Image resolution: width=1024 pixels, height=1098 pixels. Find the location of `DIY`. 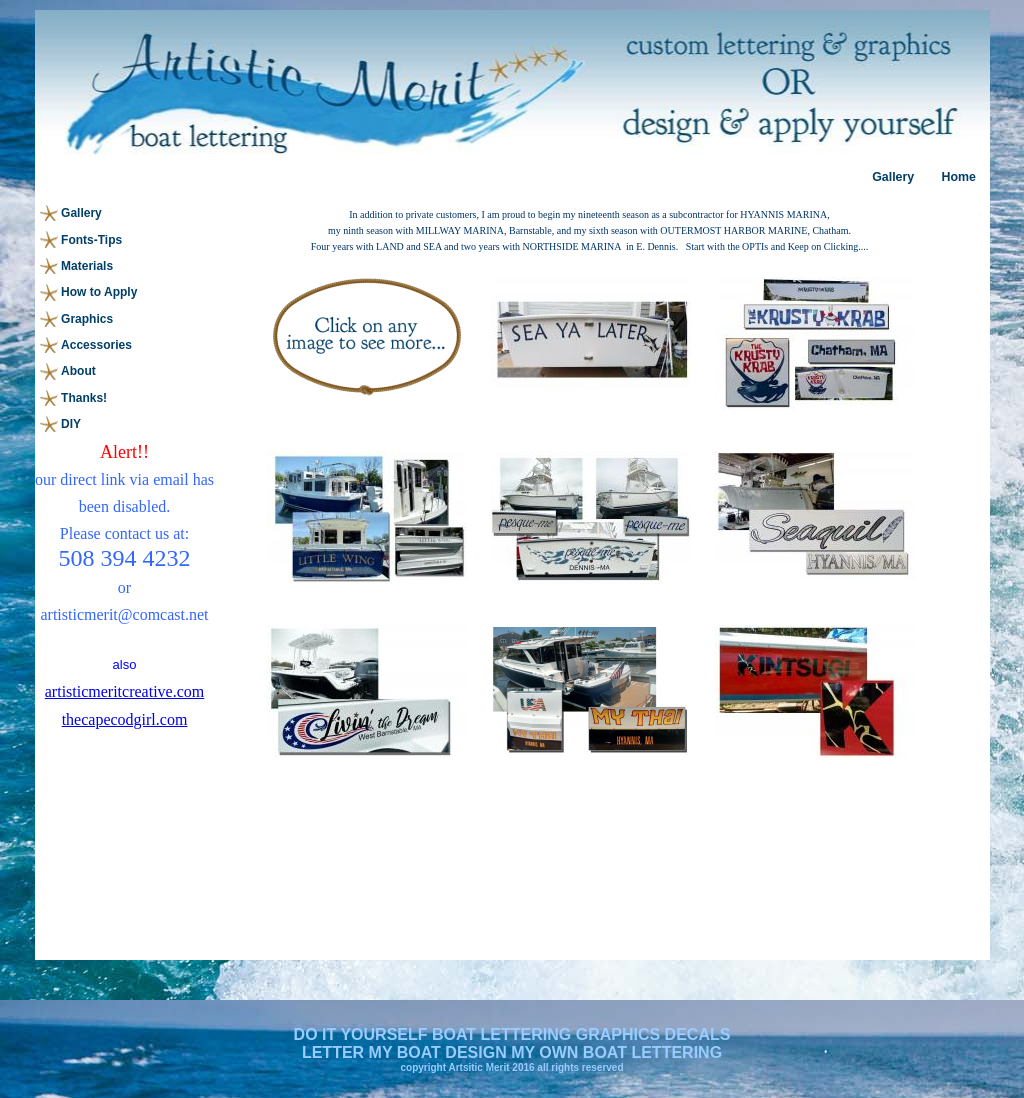

DIY is located at coordinates (71, 424).